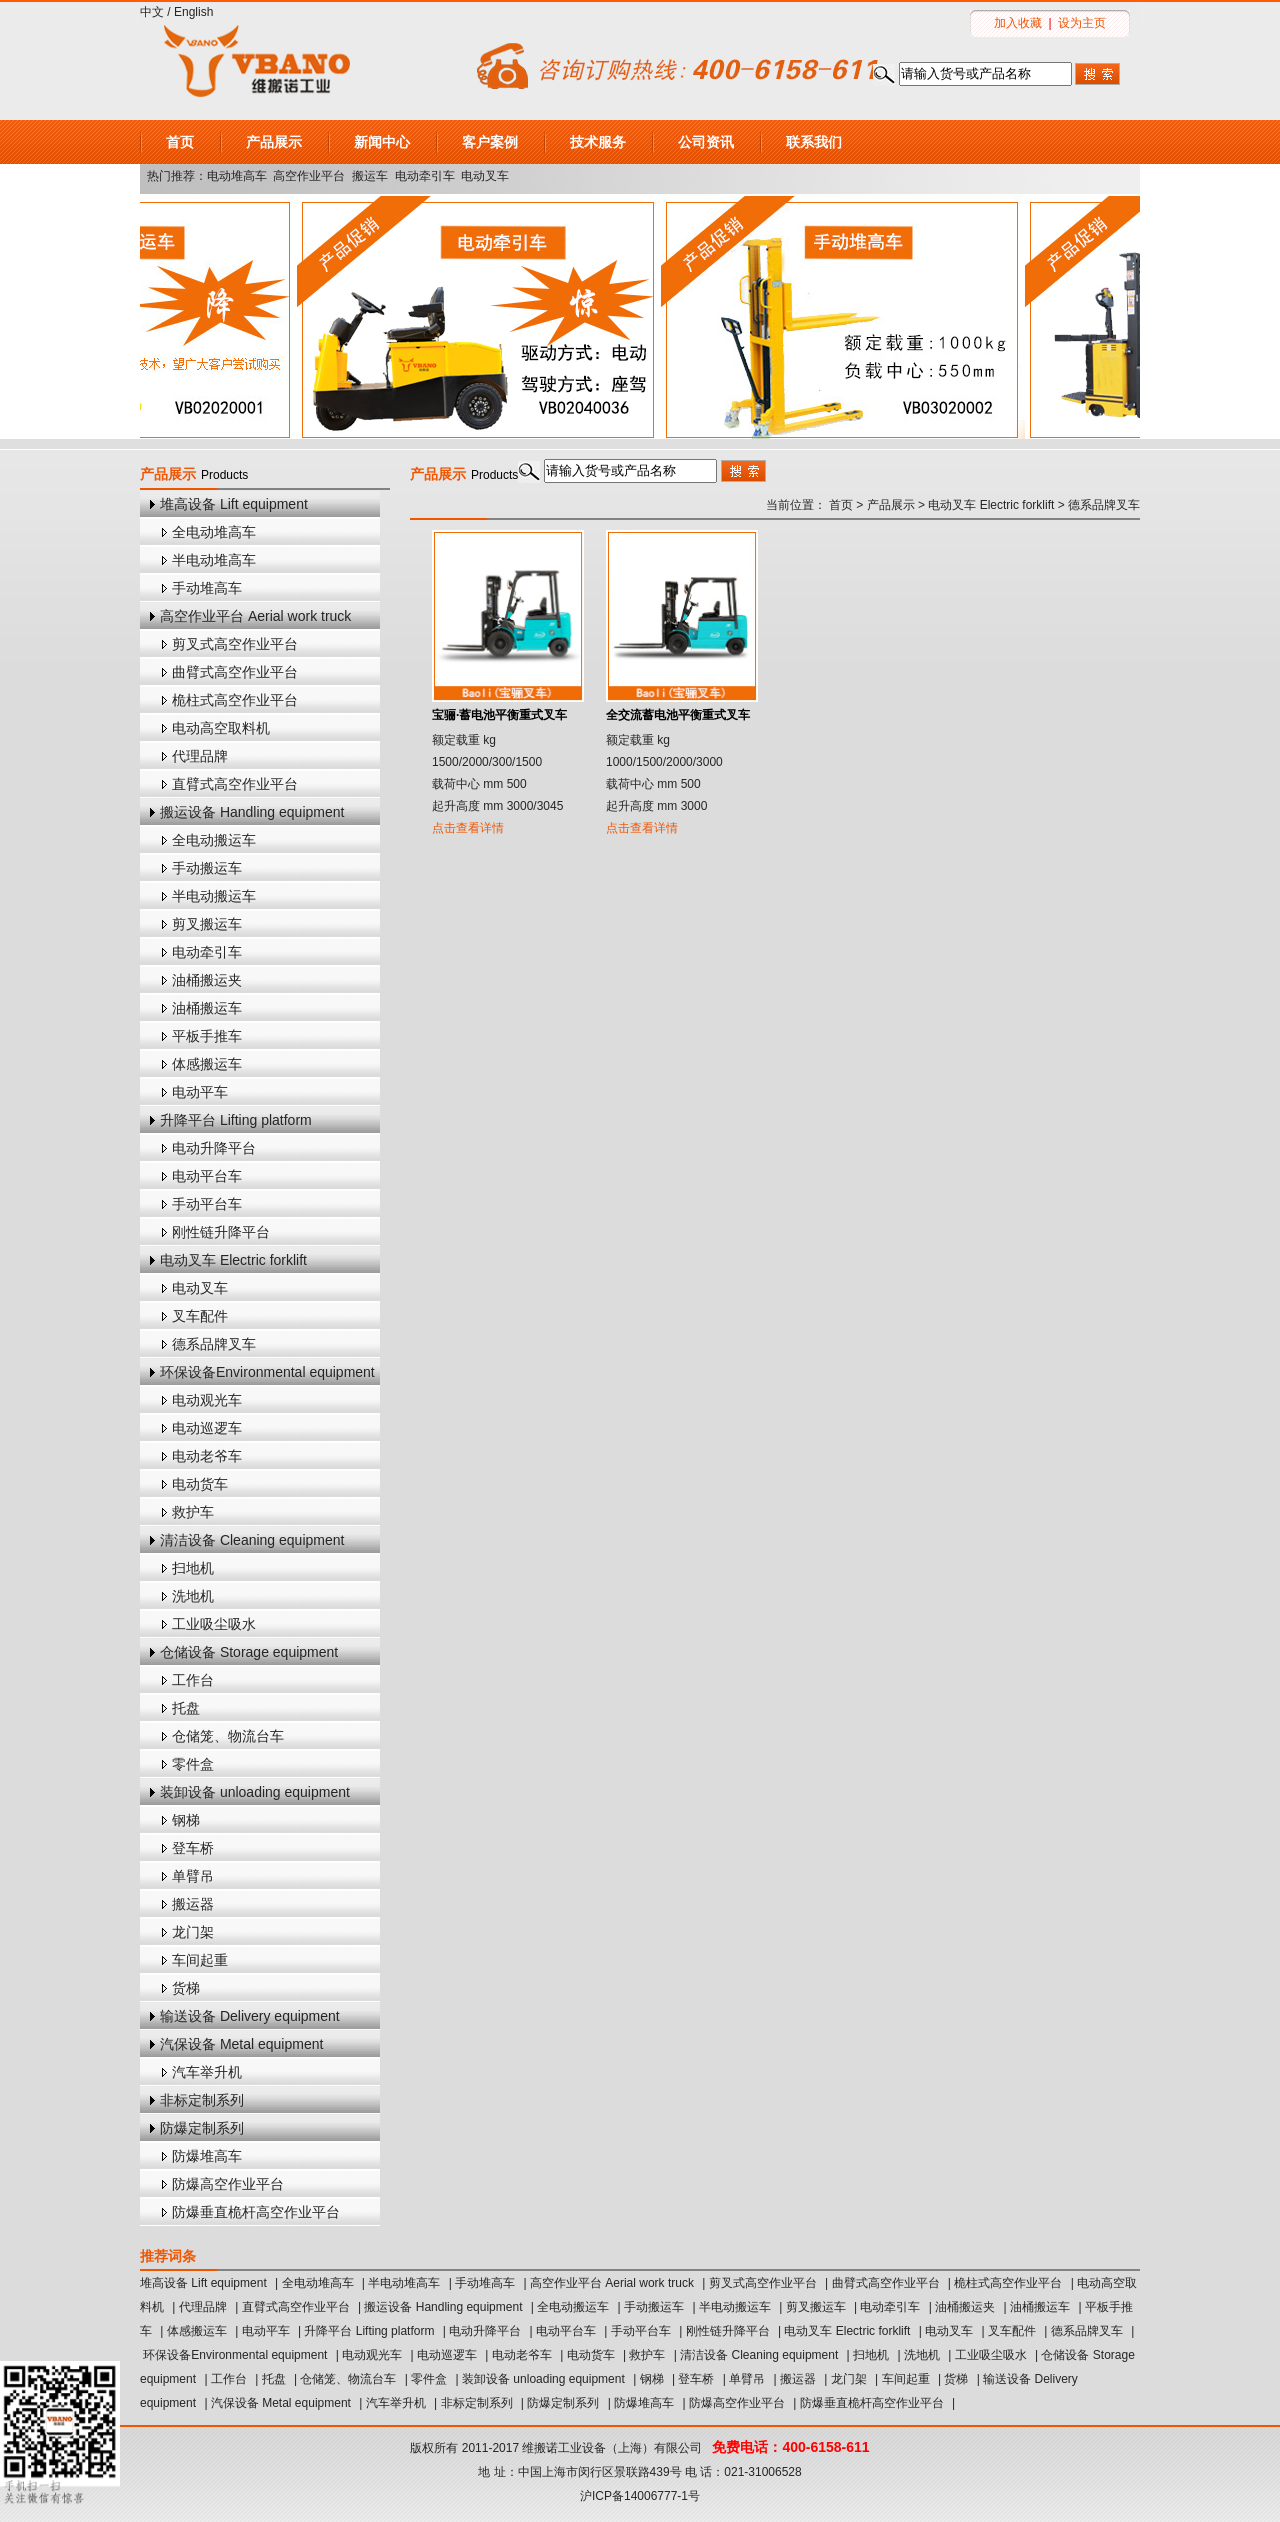  I want to click on 升降平台 Lifting platform, so click(236, 1120).